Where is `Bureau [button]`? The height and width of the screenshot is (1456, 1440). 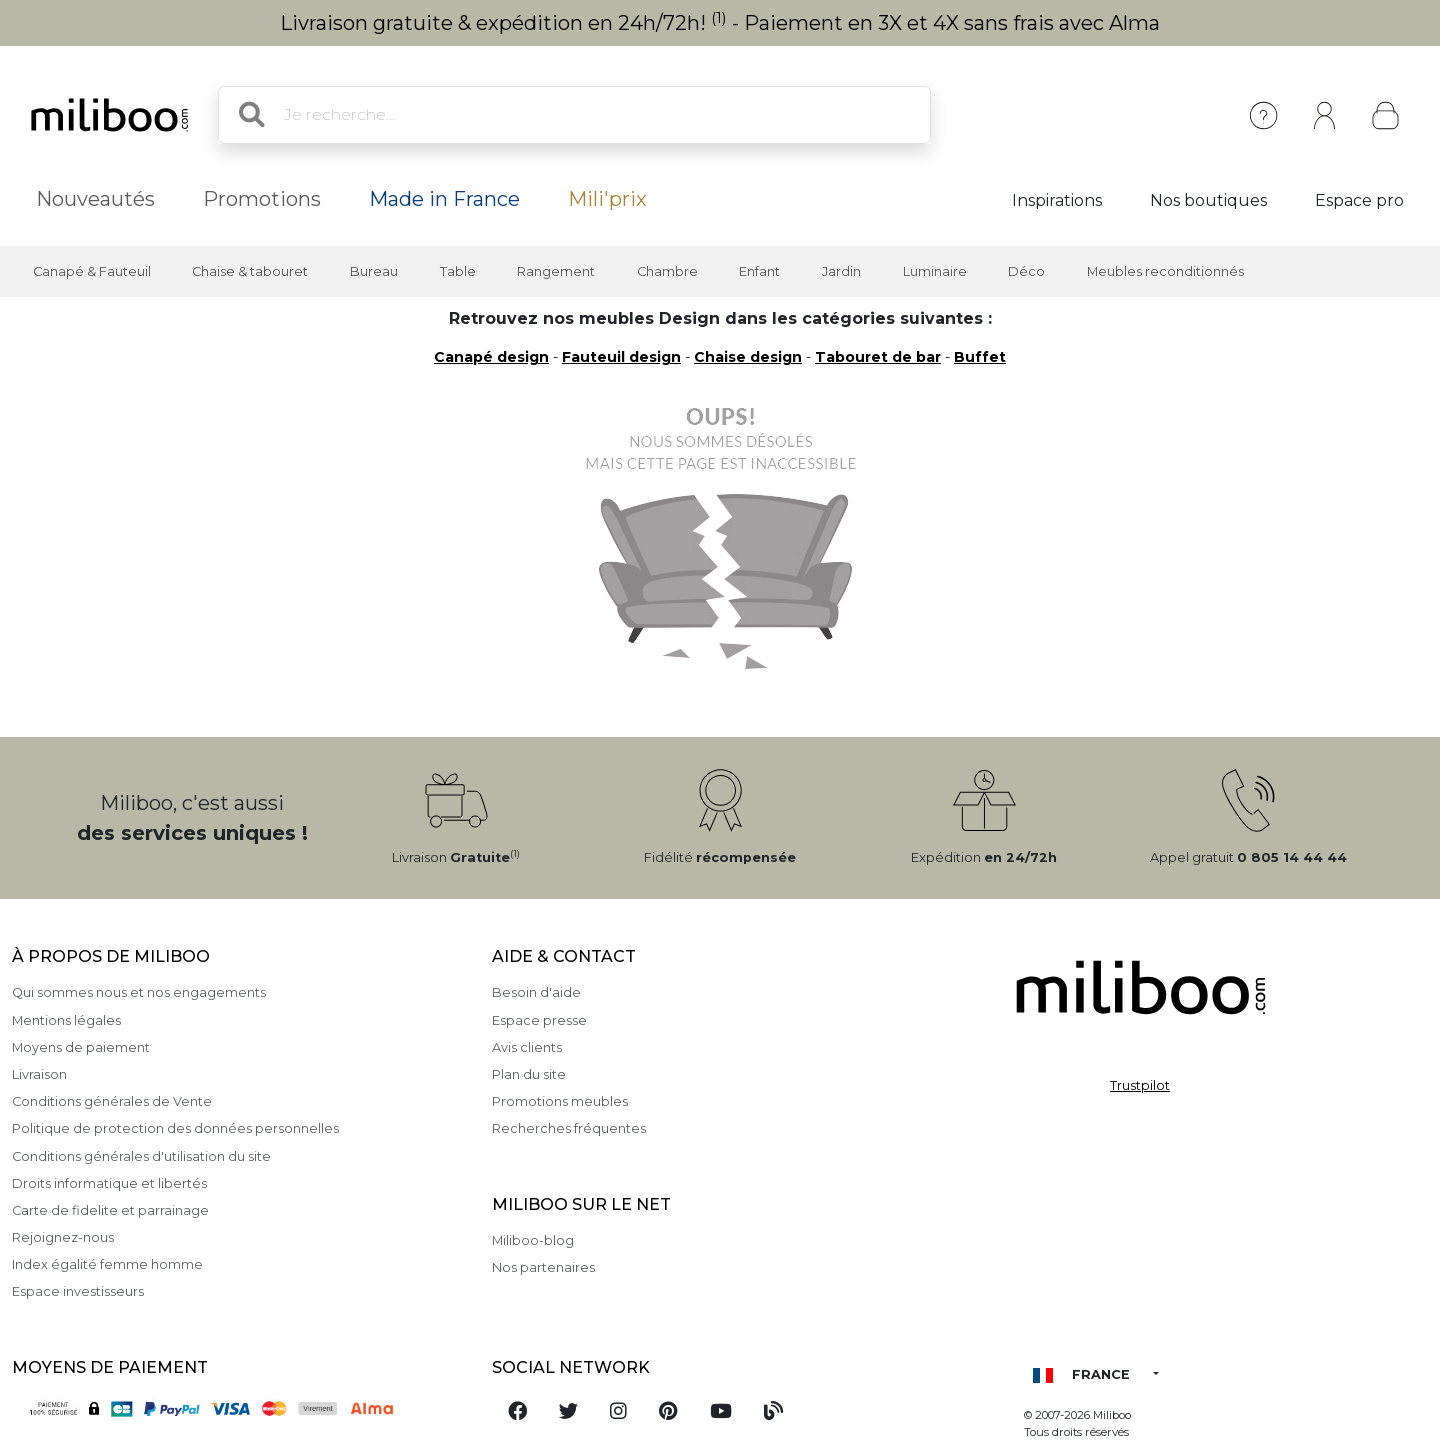 Bureau [button] is located at coordinates (374, 271).